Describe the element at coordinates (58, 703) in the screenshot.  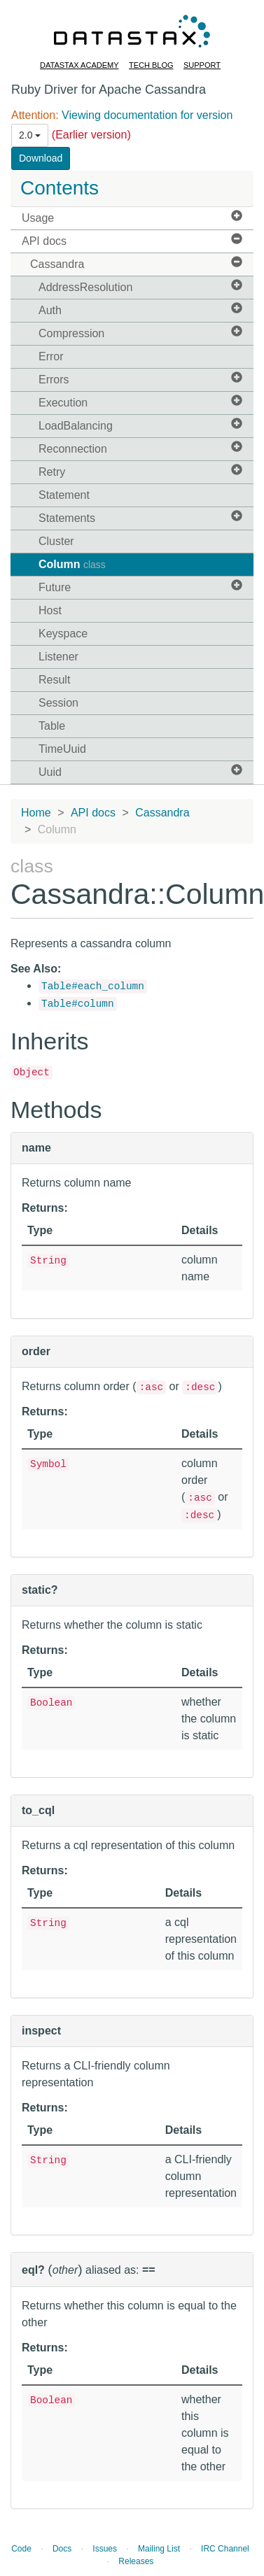
I see `Session` at that location.